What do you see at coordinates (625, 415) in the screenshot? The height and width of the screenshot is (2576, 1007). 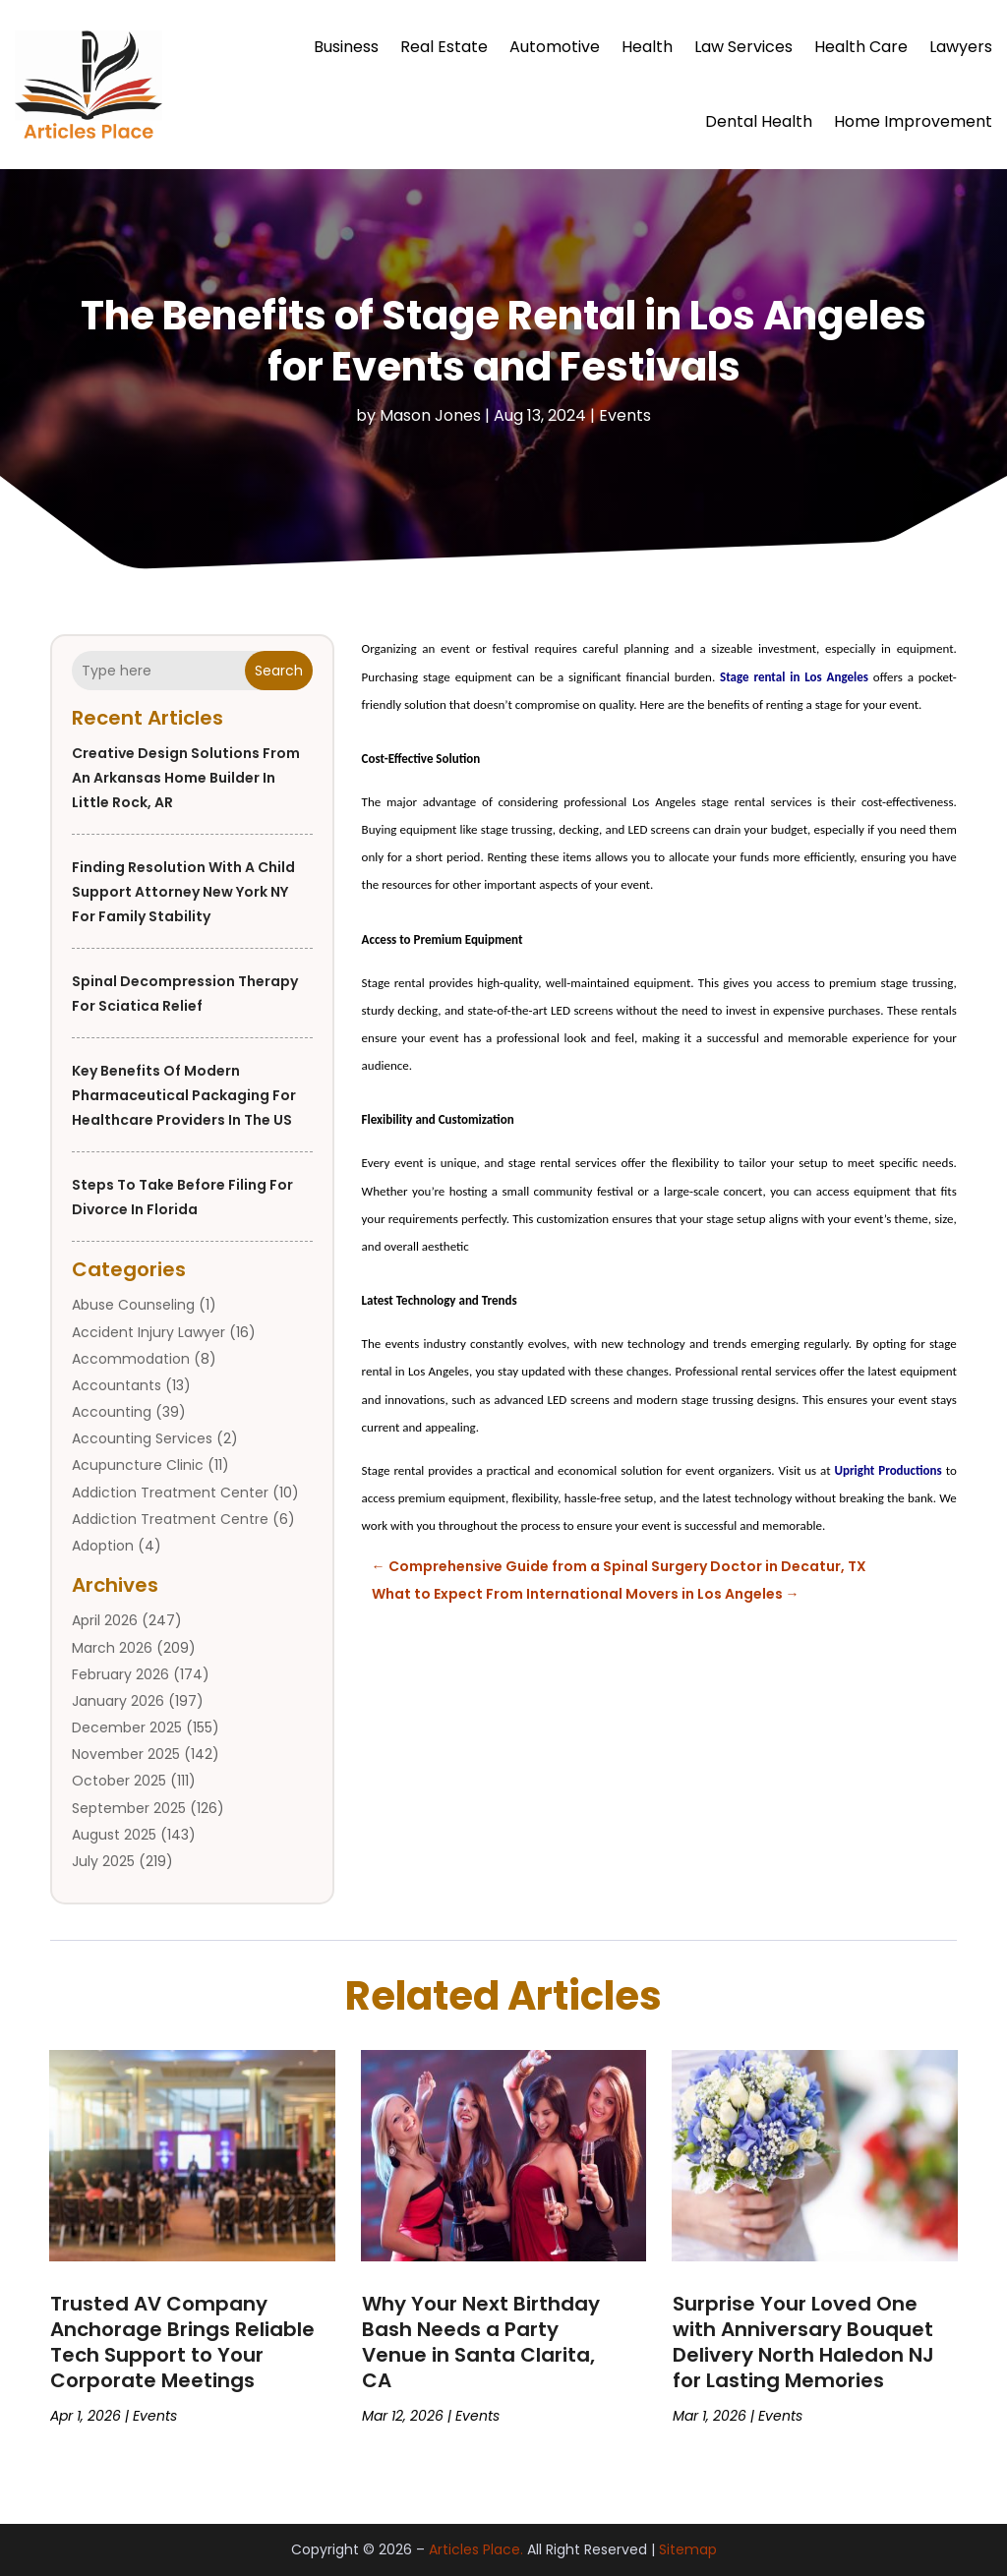 I see `Events` at bounding box center [625, 415].